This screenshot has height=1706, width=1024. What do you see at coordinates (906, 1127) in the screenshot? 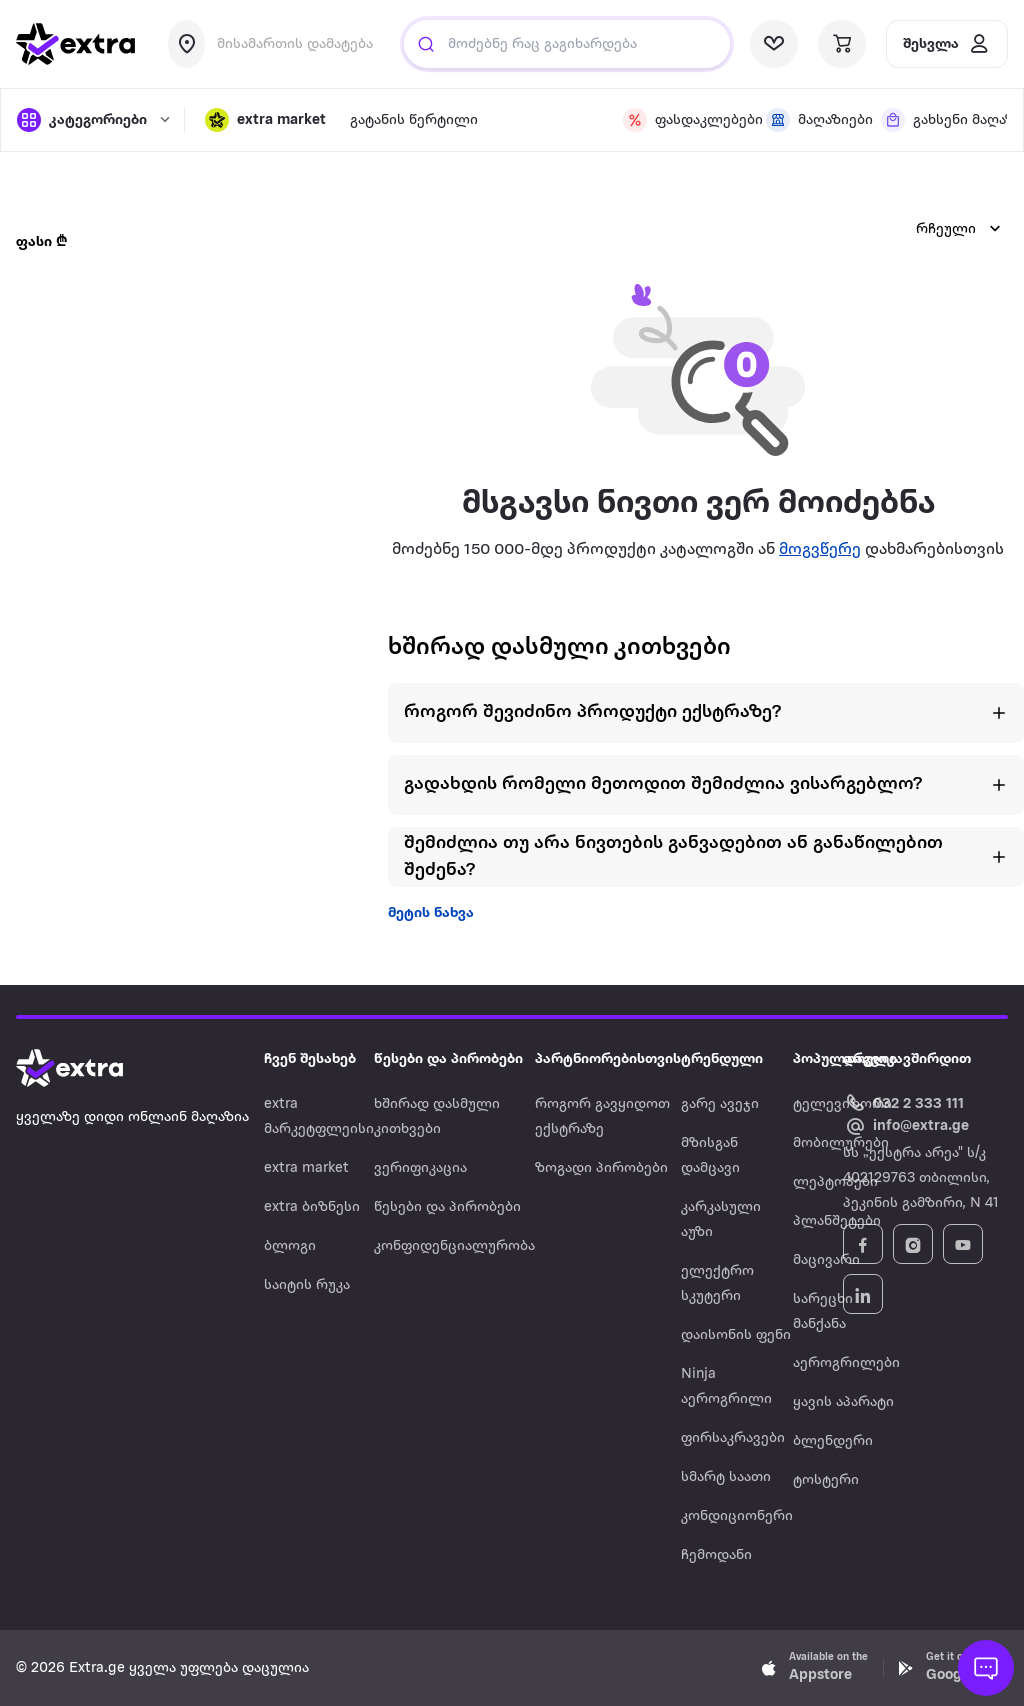
I see `[Email Extra.ge customer service]` at bounding box center [906, 1127].